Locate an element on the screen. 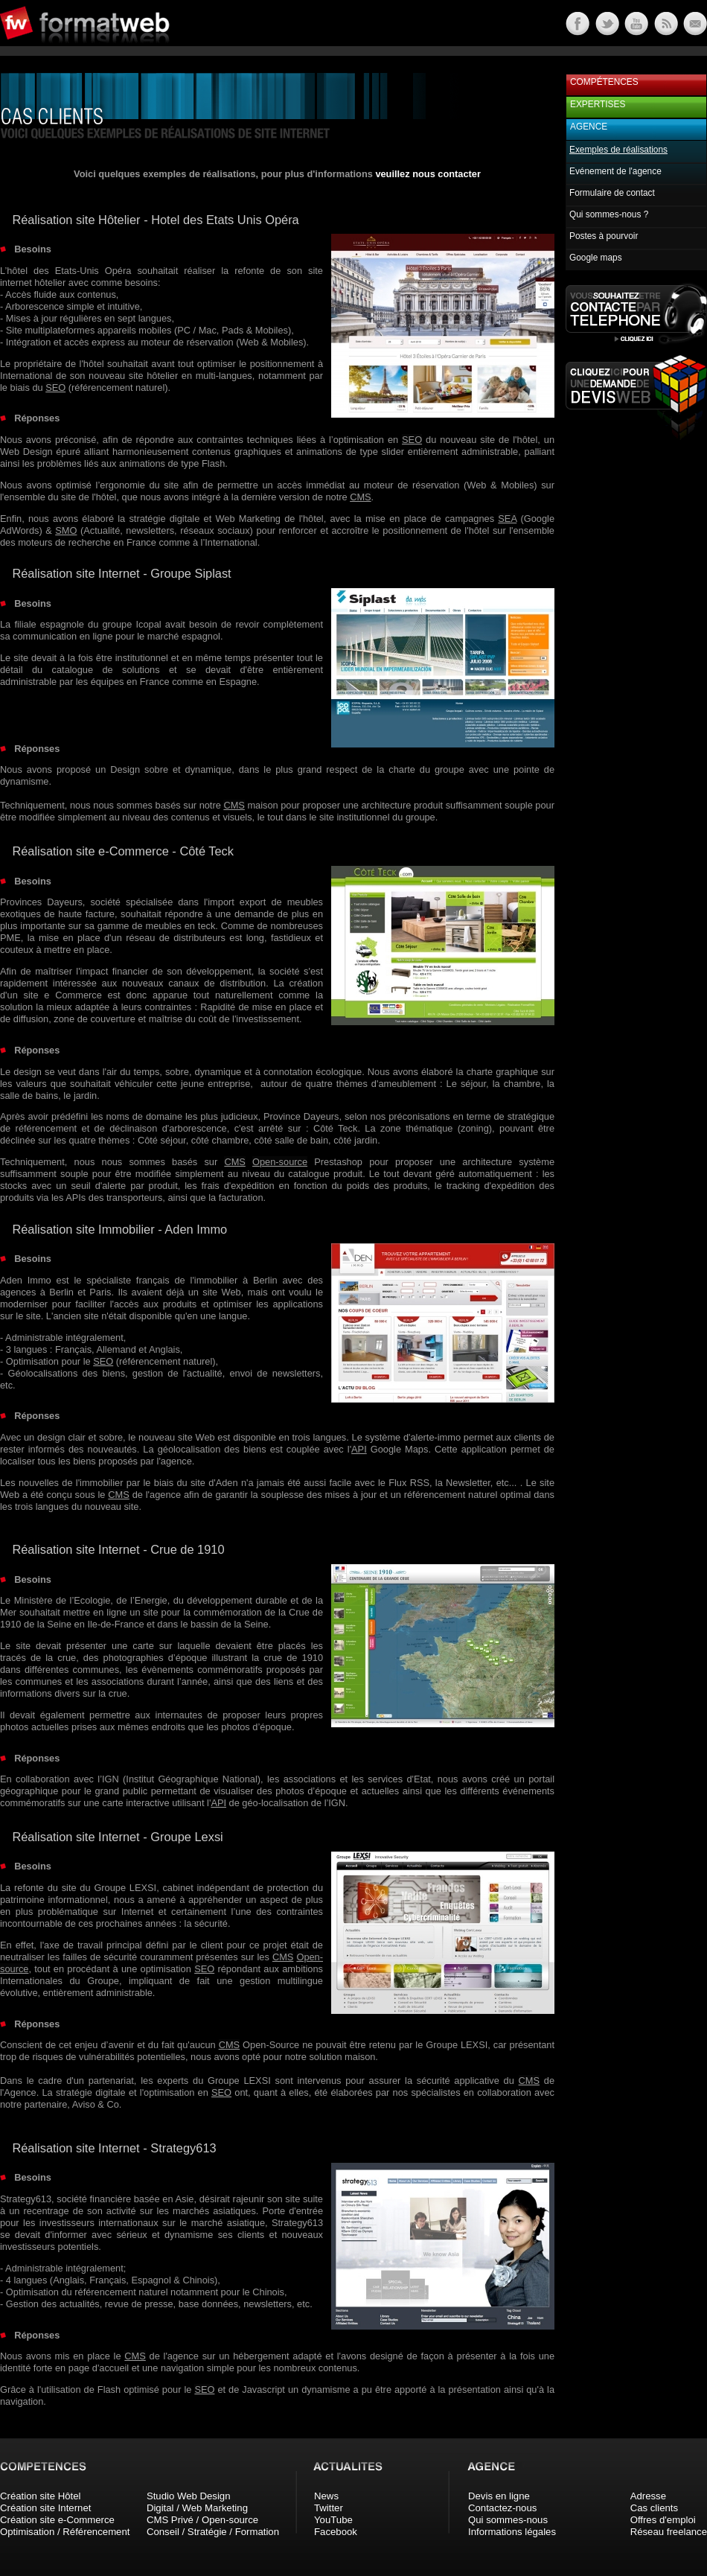  veuillez nous contacter is located at coordinates (428, 173).